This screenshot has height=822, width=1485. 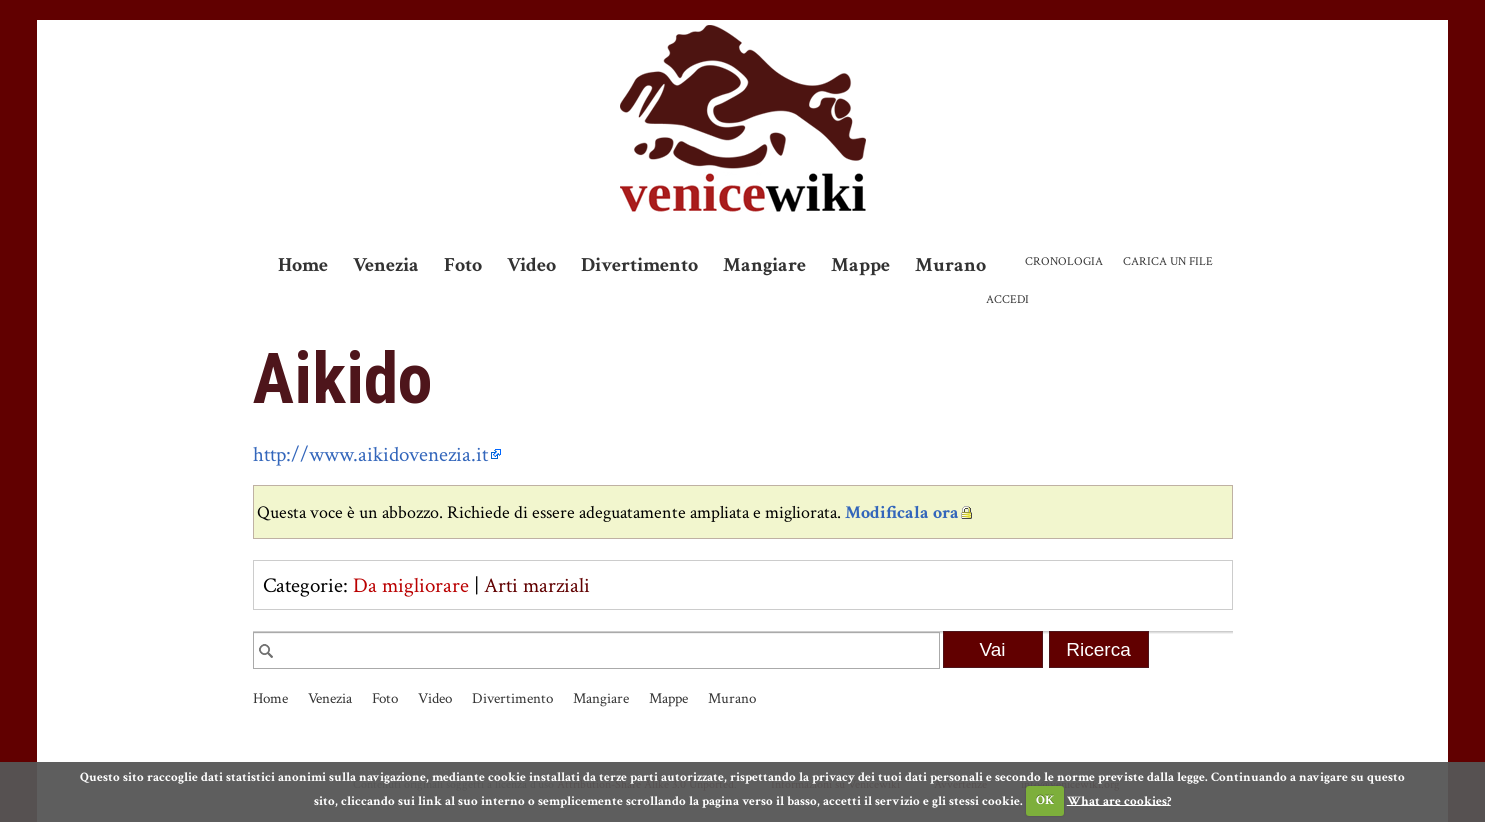 What do you see at coordinates (1064, 261) in the screenshot?
I see `Cronologia` at bounding box center [1064, 261].